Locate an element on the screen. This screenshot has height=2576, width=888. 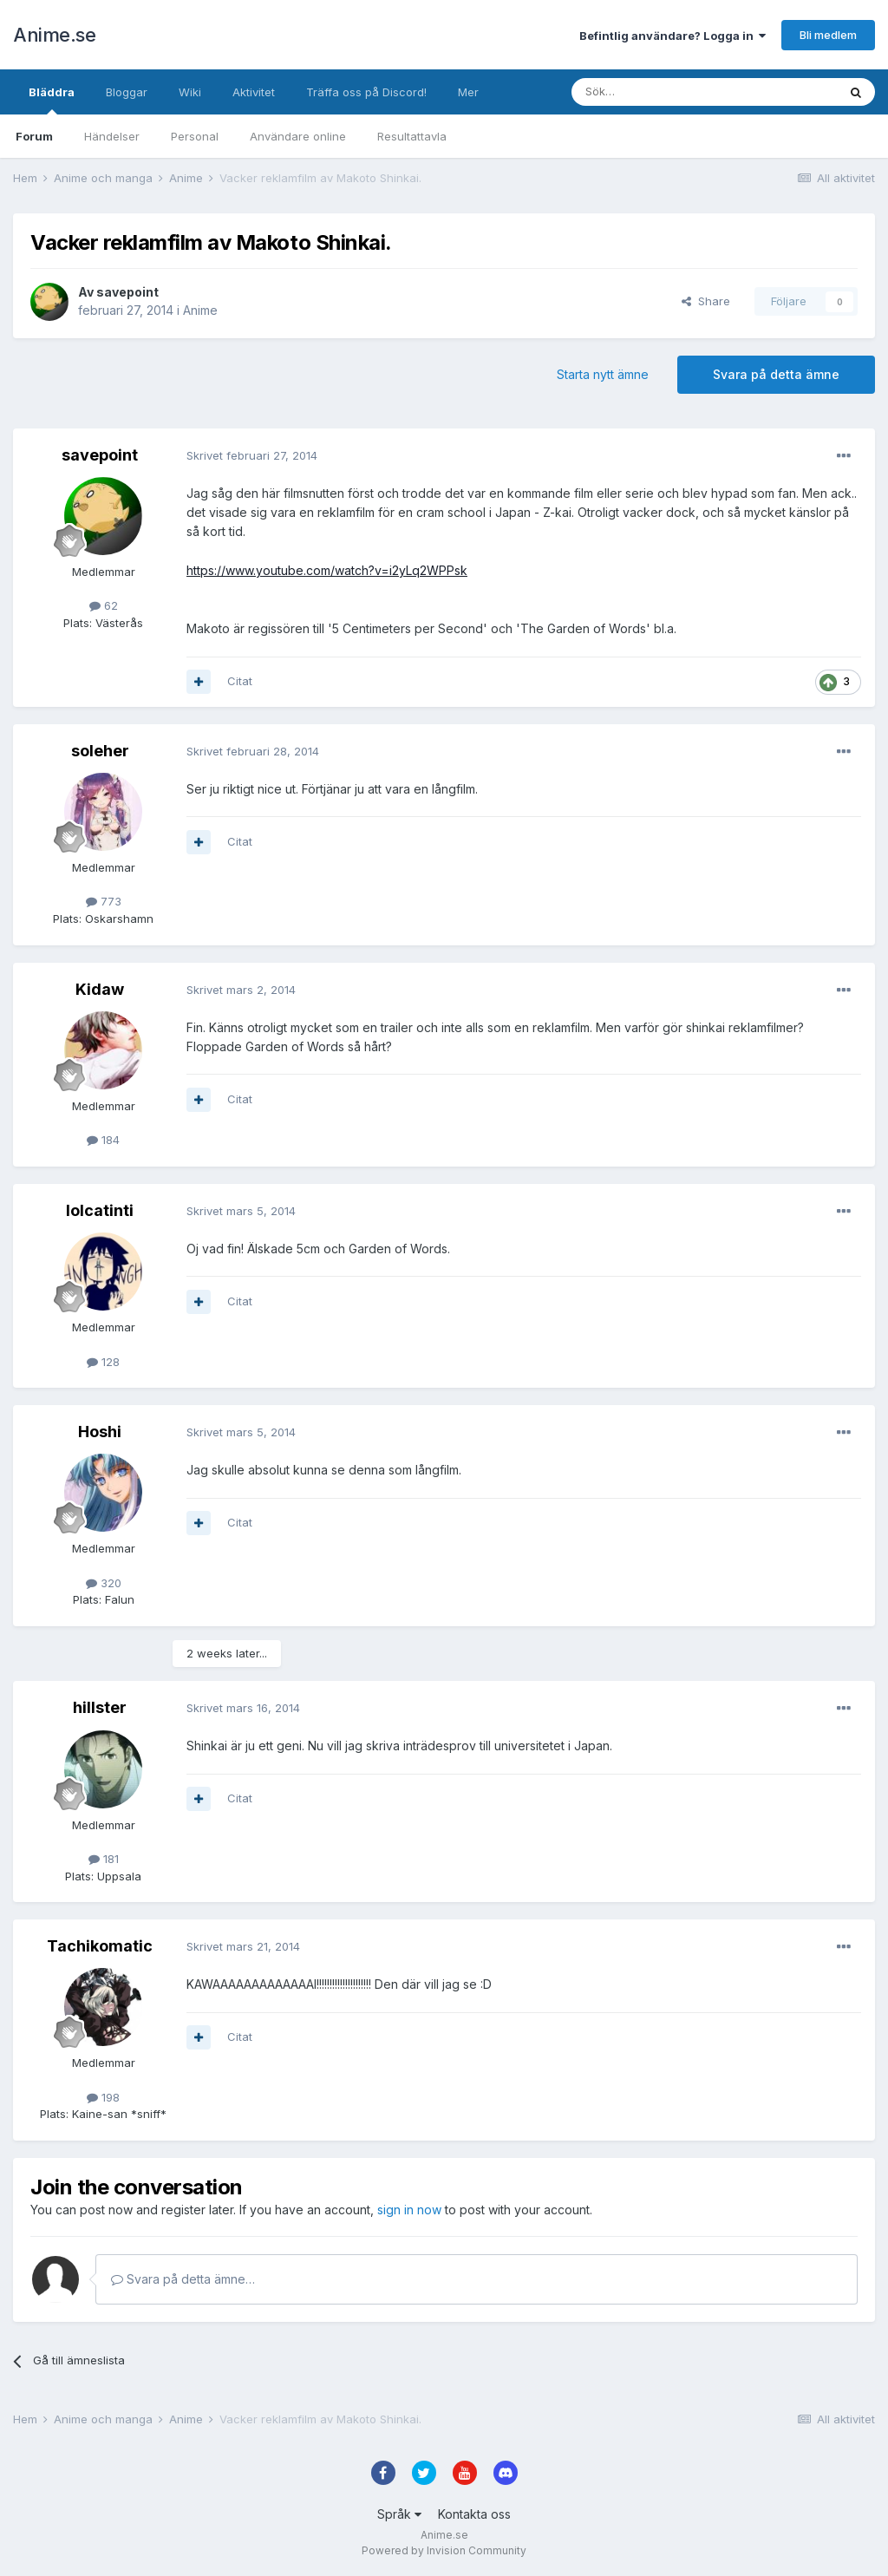
Starta nytt ämne is located at coordinates (603, 374).